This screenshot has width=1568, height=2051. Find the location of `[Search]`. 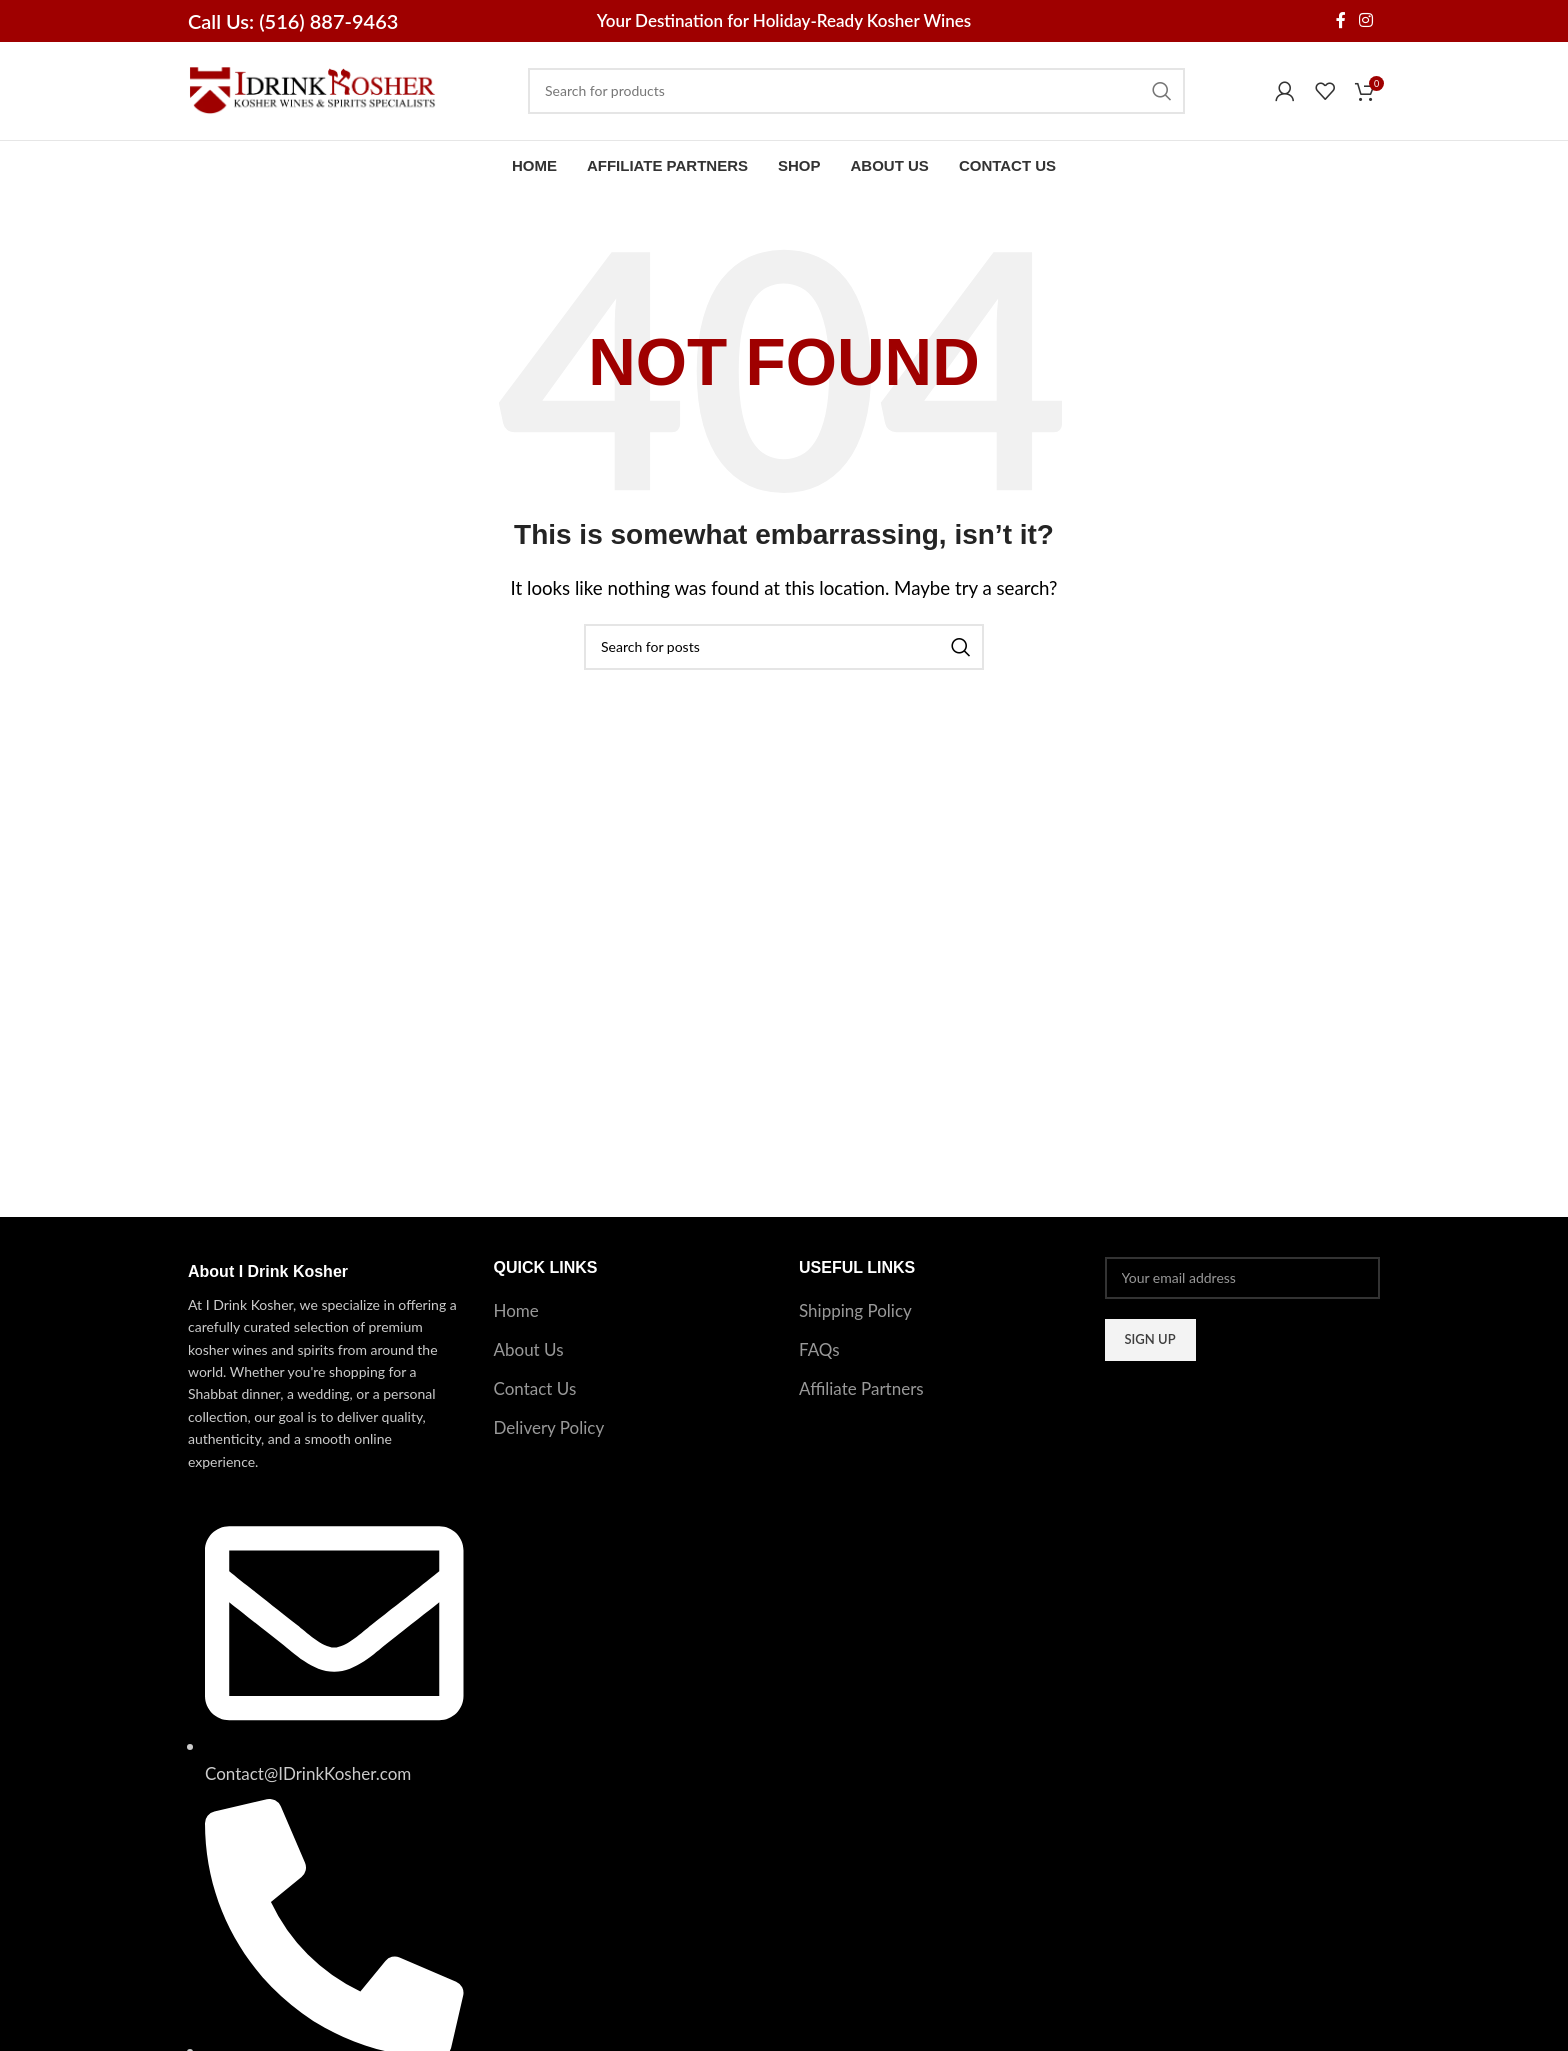

[Search] is located at coordinates (856, 94).